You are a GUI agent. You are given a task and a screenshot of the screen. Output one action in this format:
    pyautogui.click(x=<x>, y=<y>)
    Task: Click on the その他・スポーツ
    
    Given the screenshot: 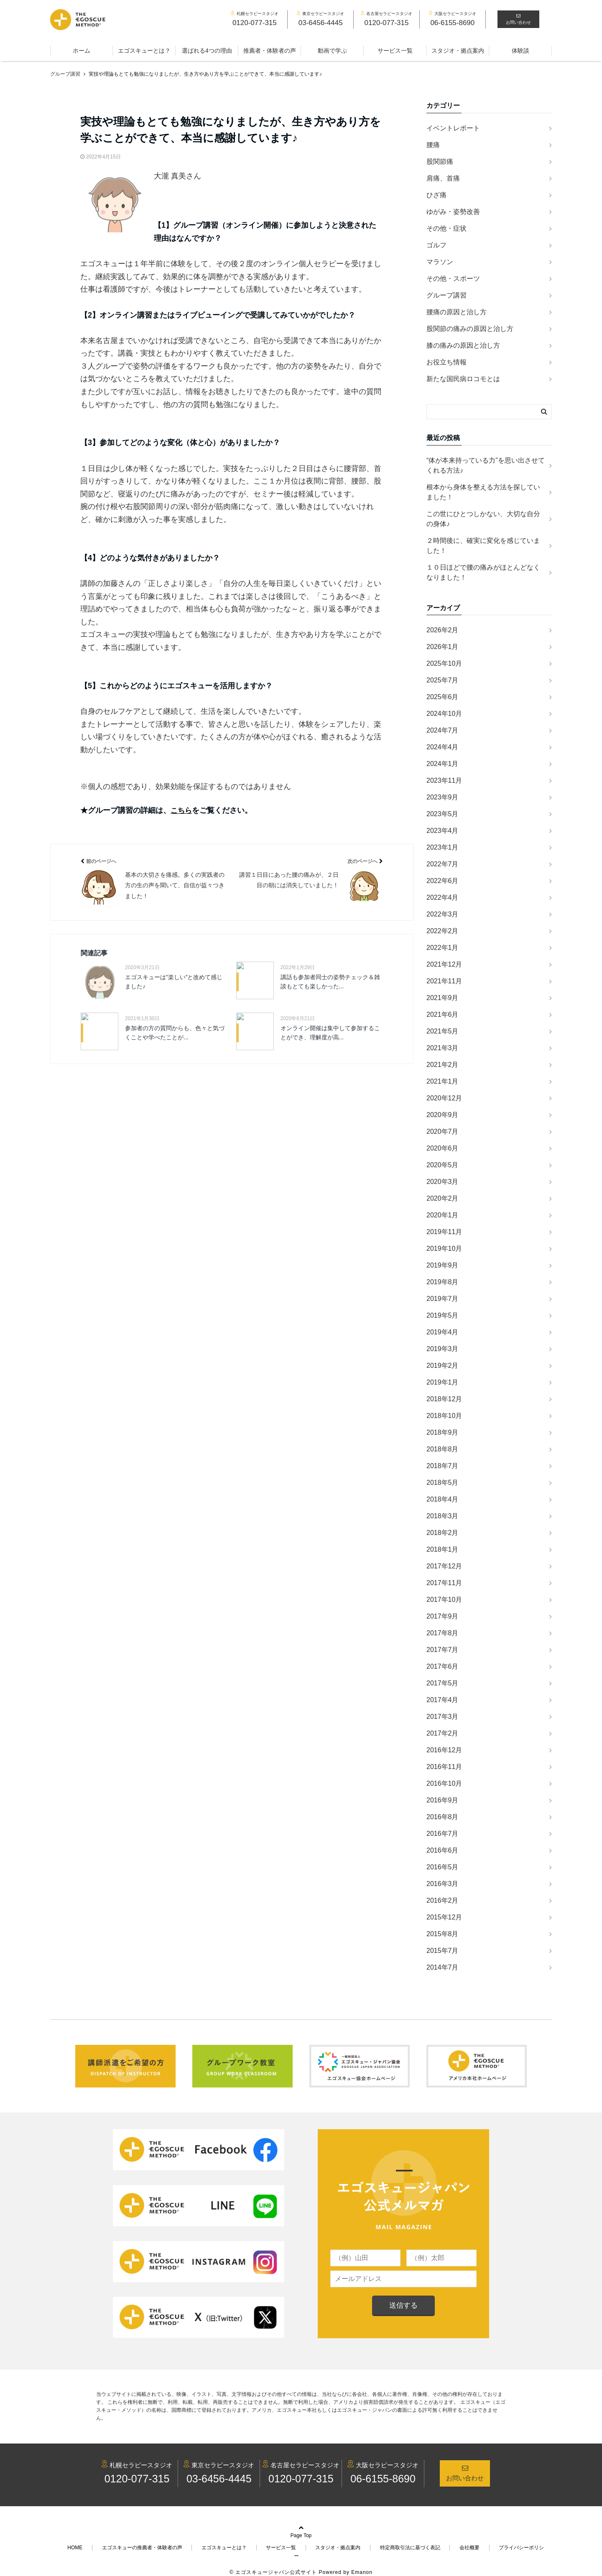 What is the action you would take?
    pyautogui.click(x=453, y=278)
    